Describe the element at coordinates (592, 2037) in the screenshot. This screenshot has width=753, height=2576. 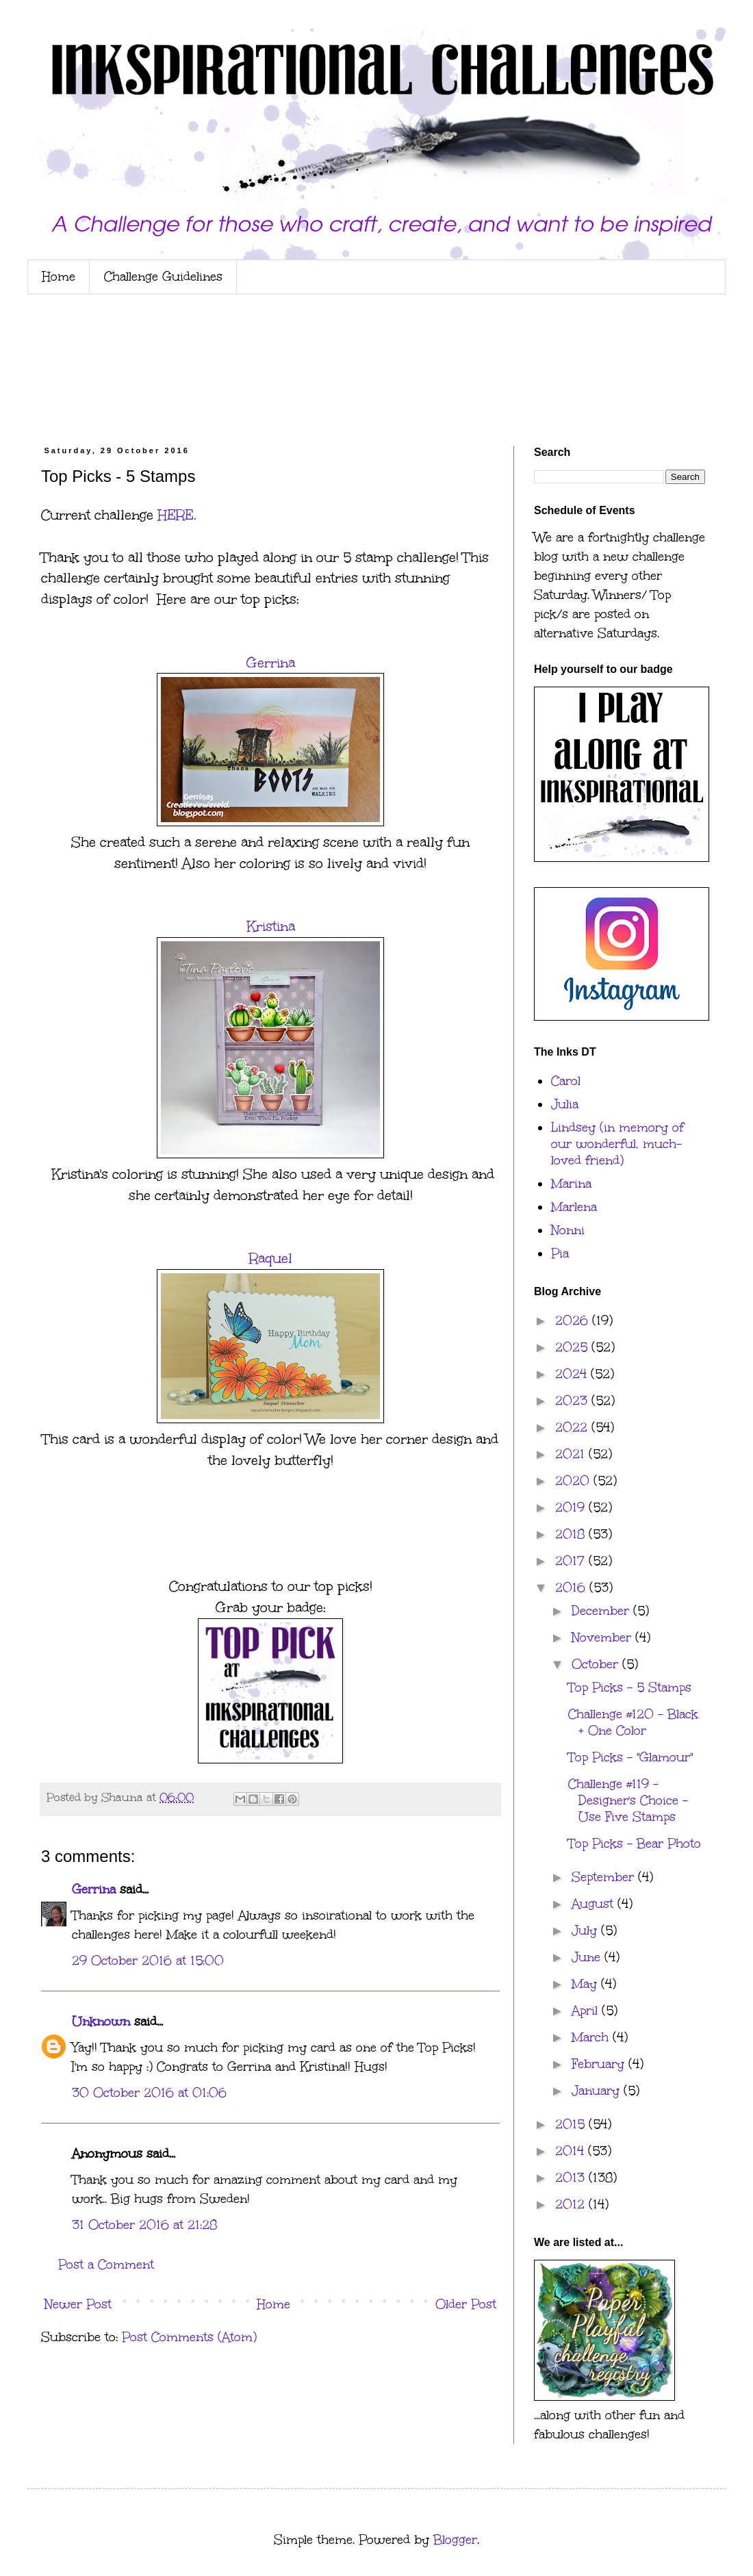
I see `March` at that location.